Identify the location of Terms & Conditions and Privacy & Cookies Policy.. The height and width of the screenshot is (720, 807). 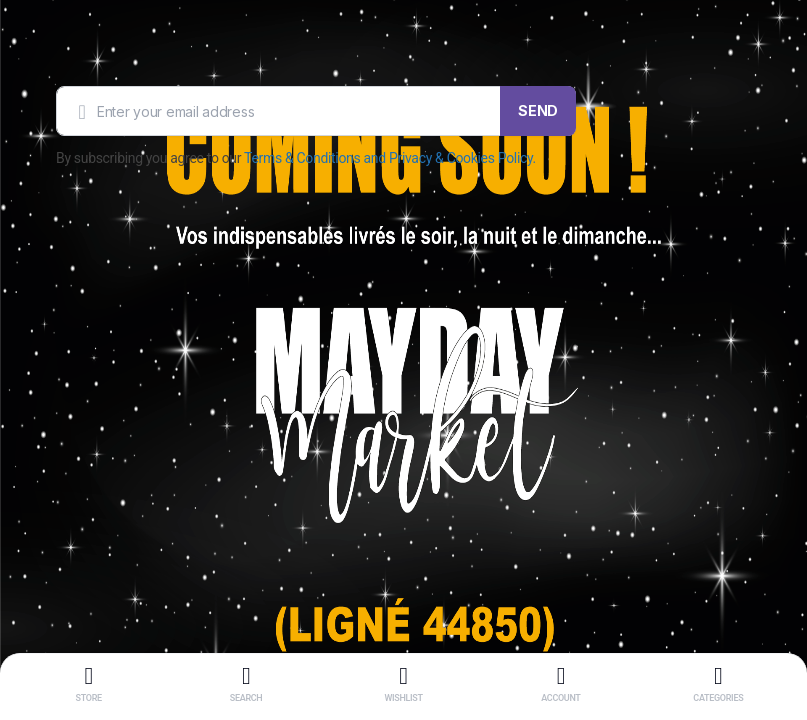
(390, 158).